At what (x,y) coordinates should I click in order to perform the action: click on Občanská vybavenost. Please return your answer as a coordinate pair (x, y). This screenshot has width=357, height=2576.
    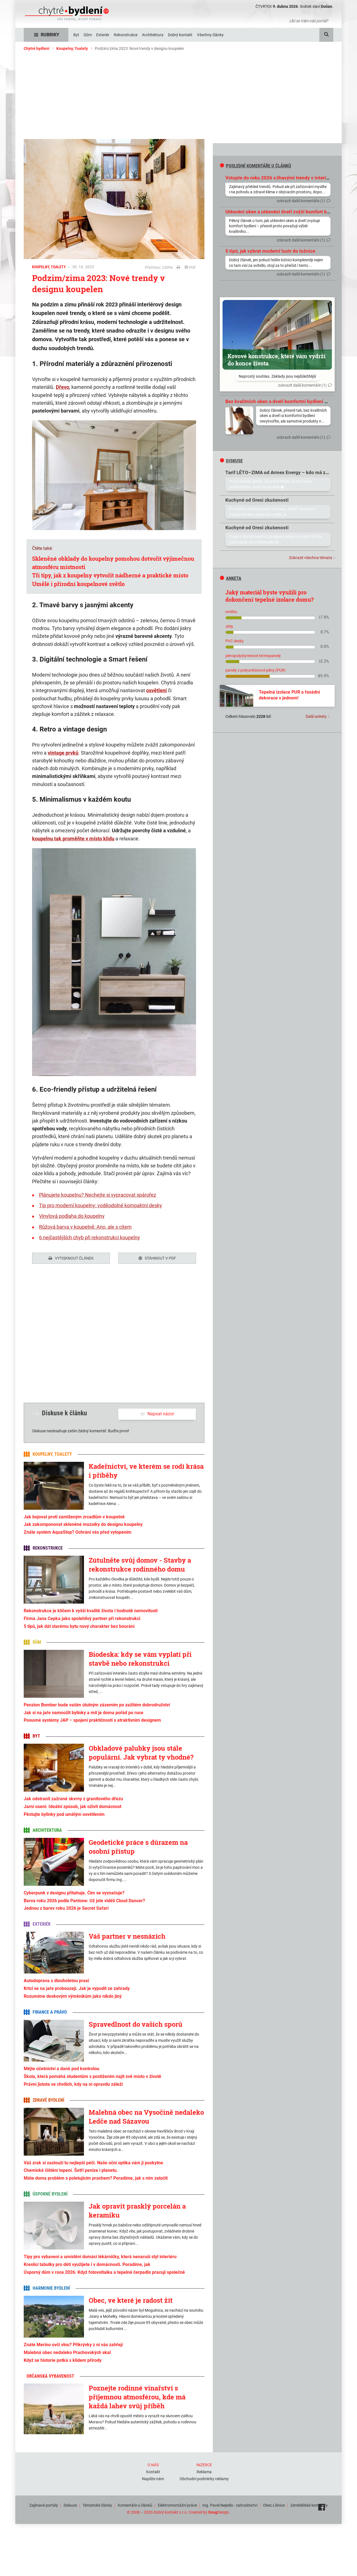
    Looking at the image, I should click on (50, 2376).